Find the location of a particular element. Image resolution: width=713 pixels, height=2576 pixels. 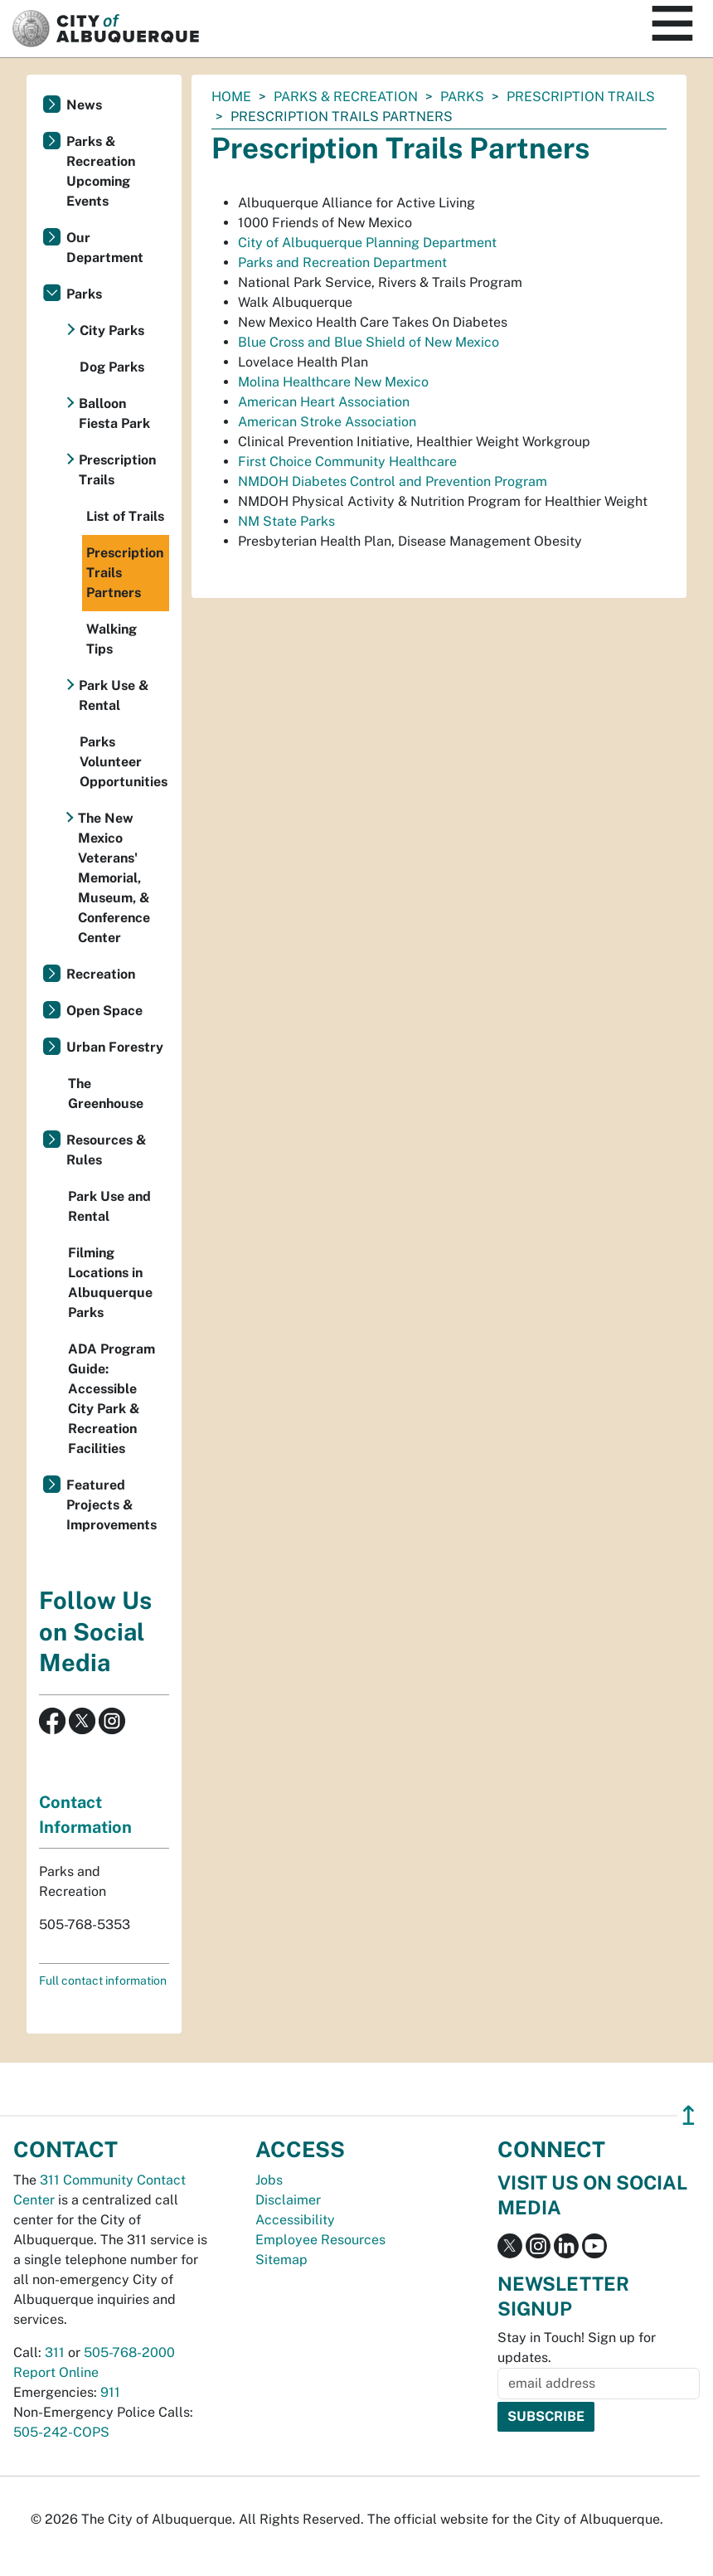

List of Trails is located at coordinates (125, 516).